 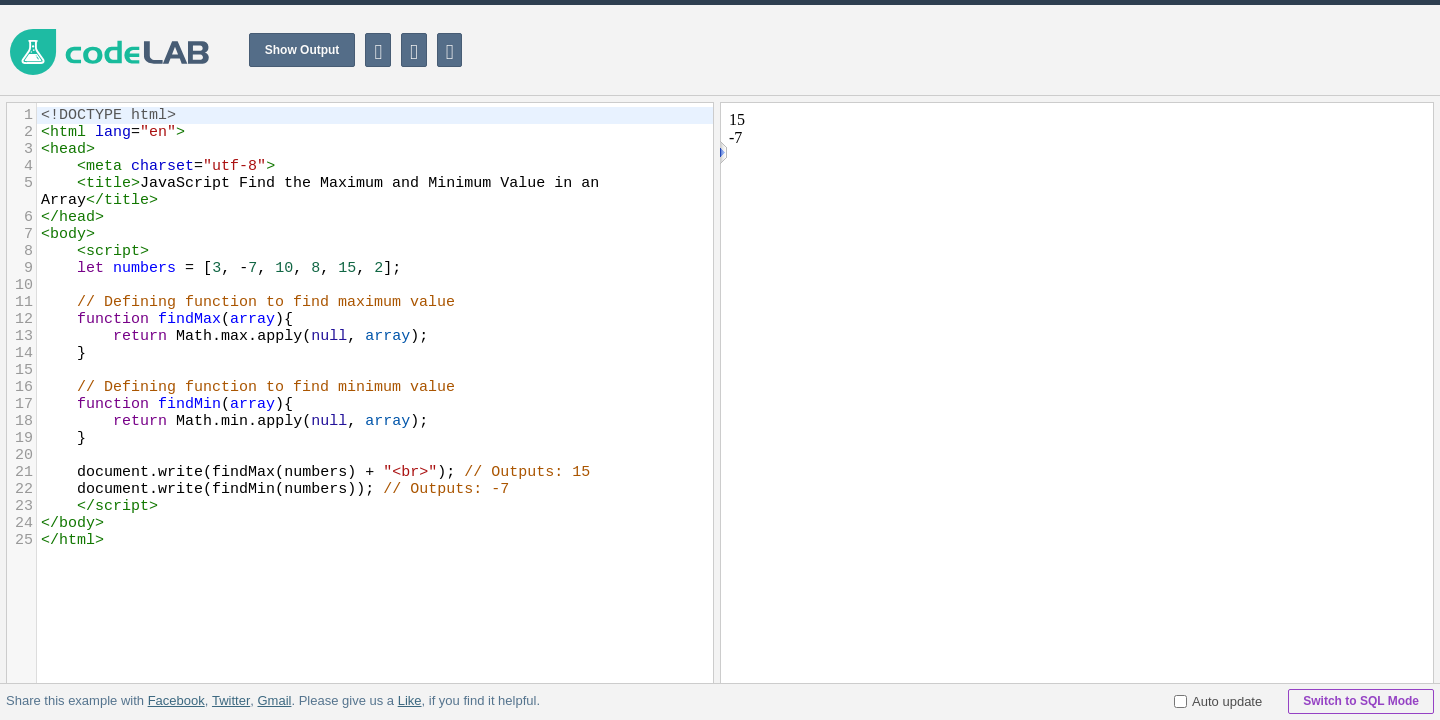 What do you see at coordinates (1076, 50) in the screenshot?
I see `[Advertisement]` at bounding box center [1076, 50].